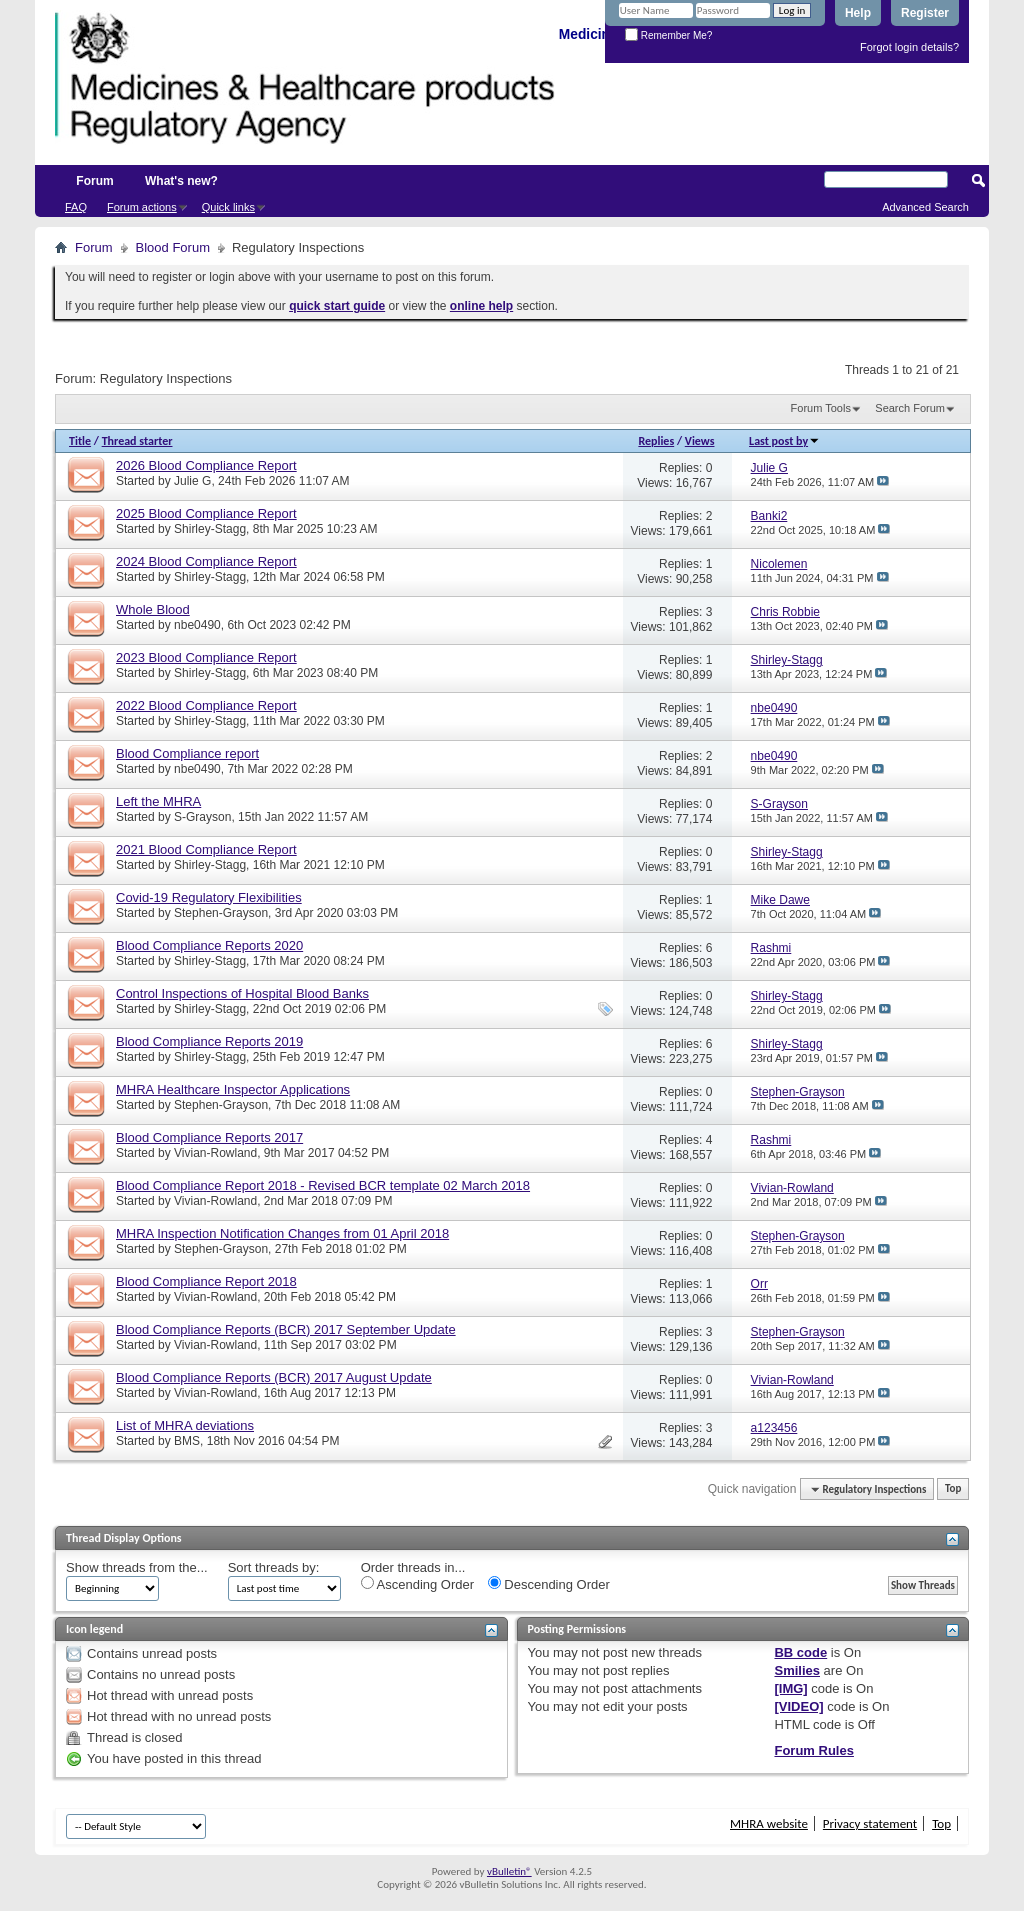 The image size is (1024, 1911). I want to click on Forgot login details?, so click(909, 47).